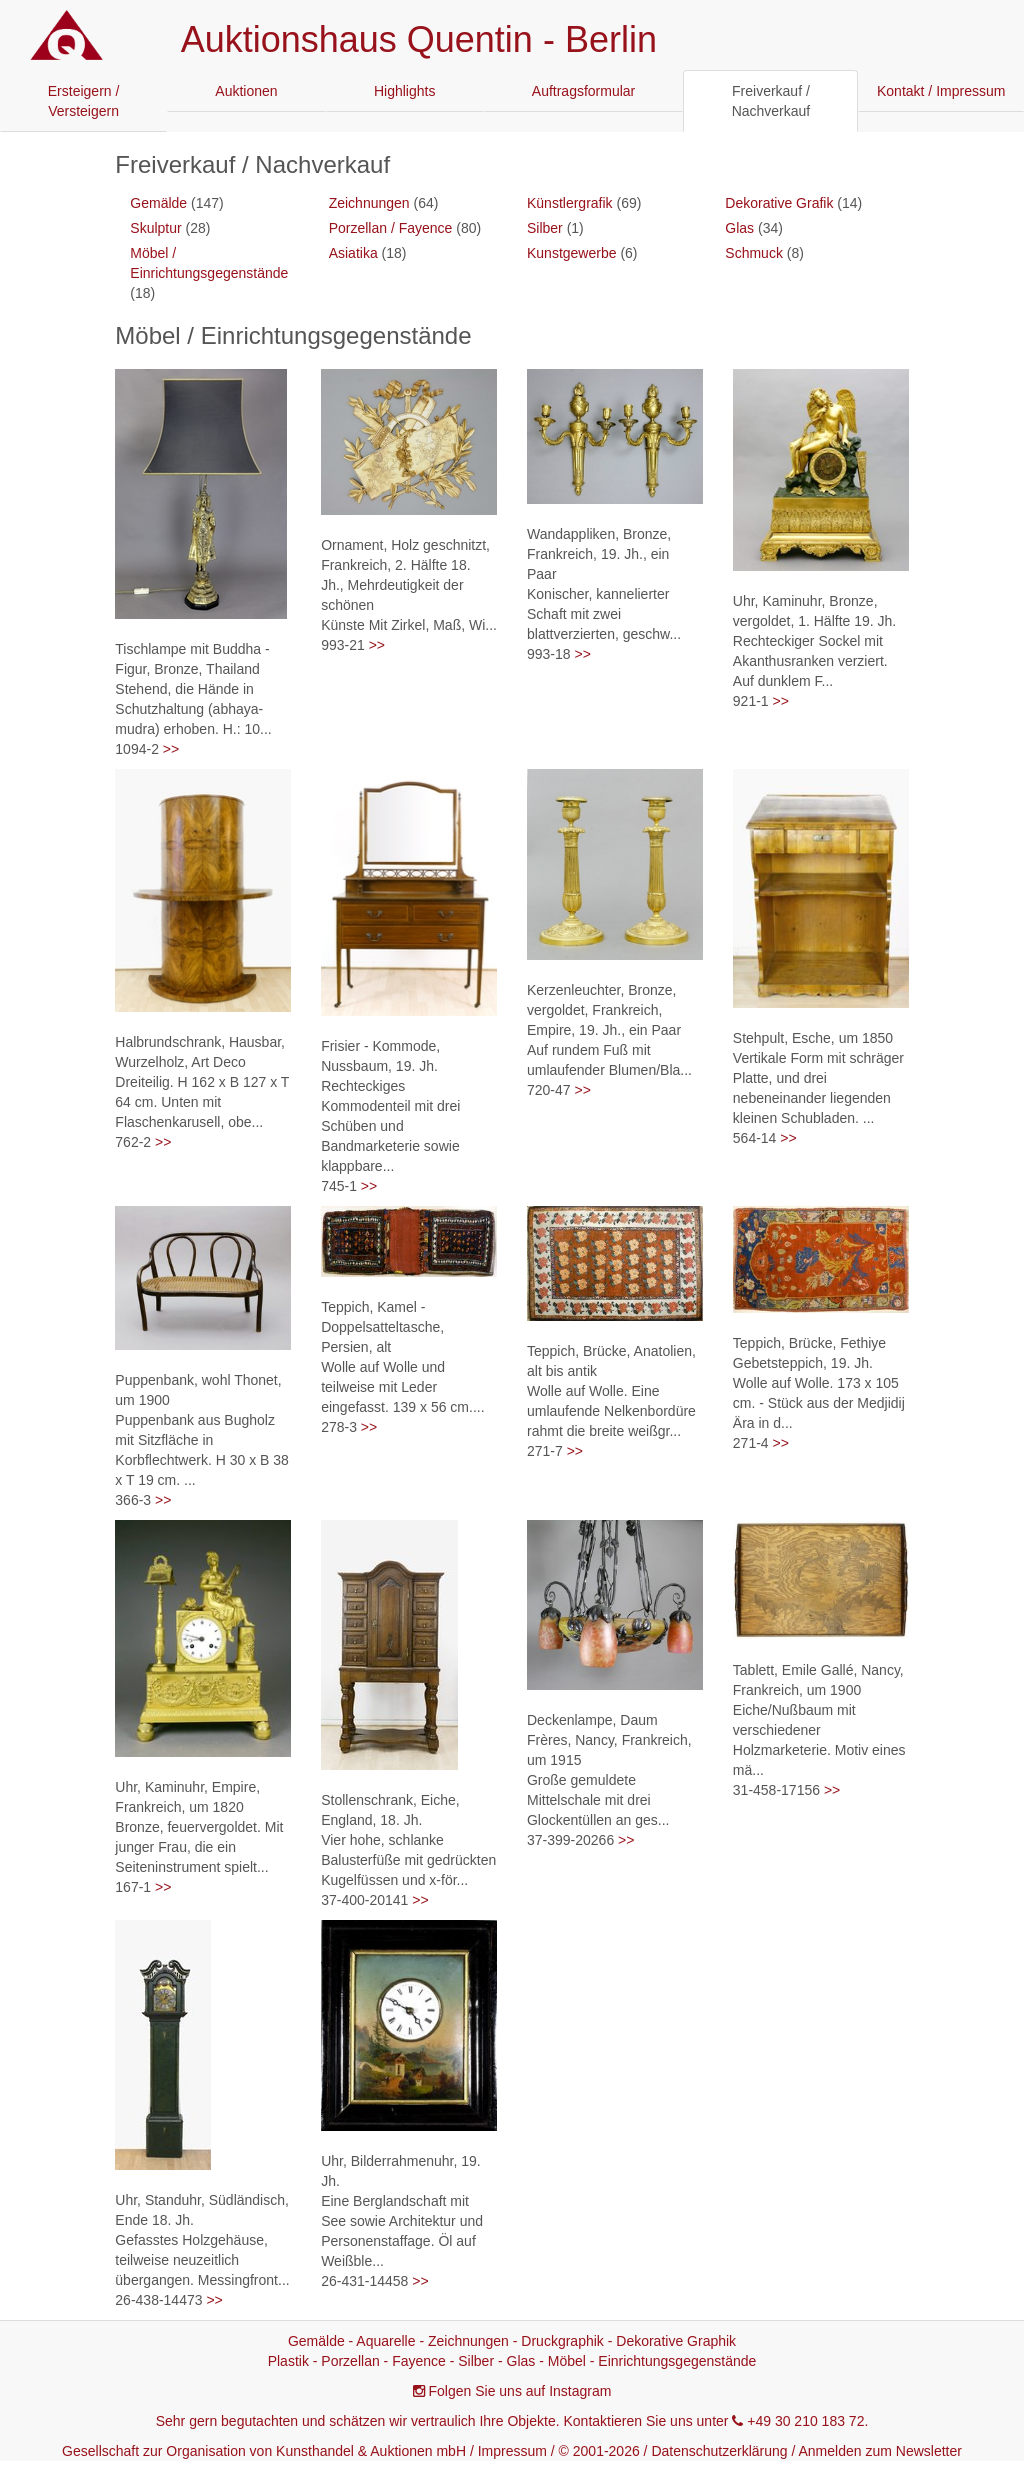  What do you see at coordinates (719, 2451) in the screenshot?
I see `Datenschutzerklärung` at bounding box center [719, 2451].